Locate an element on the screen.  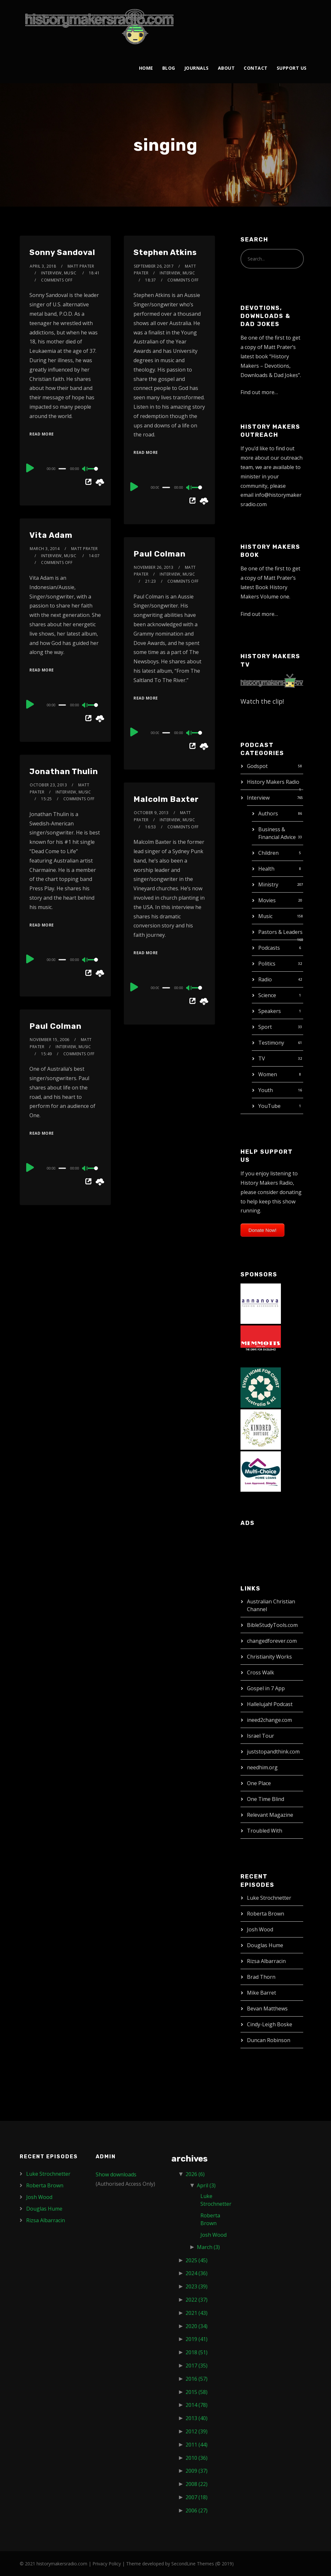
2023 is located at coordinates (197, 2286).